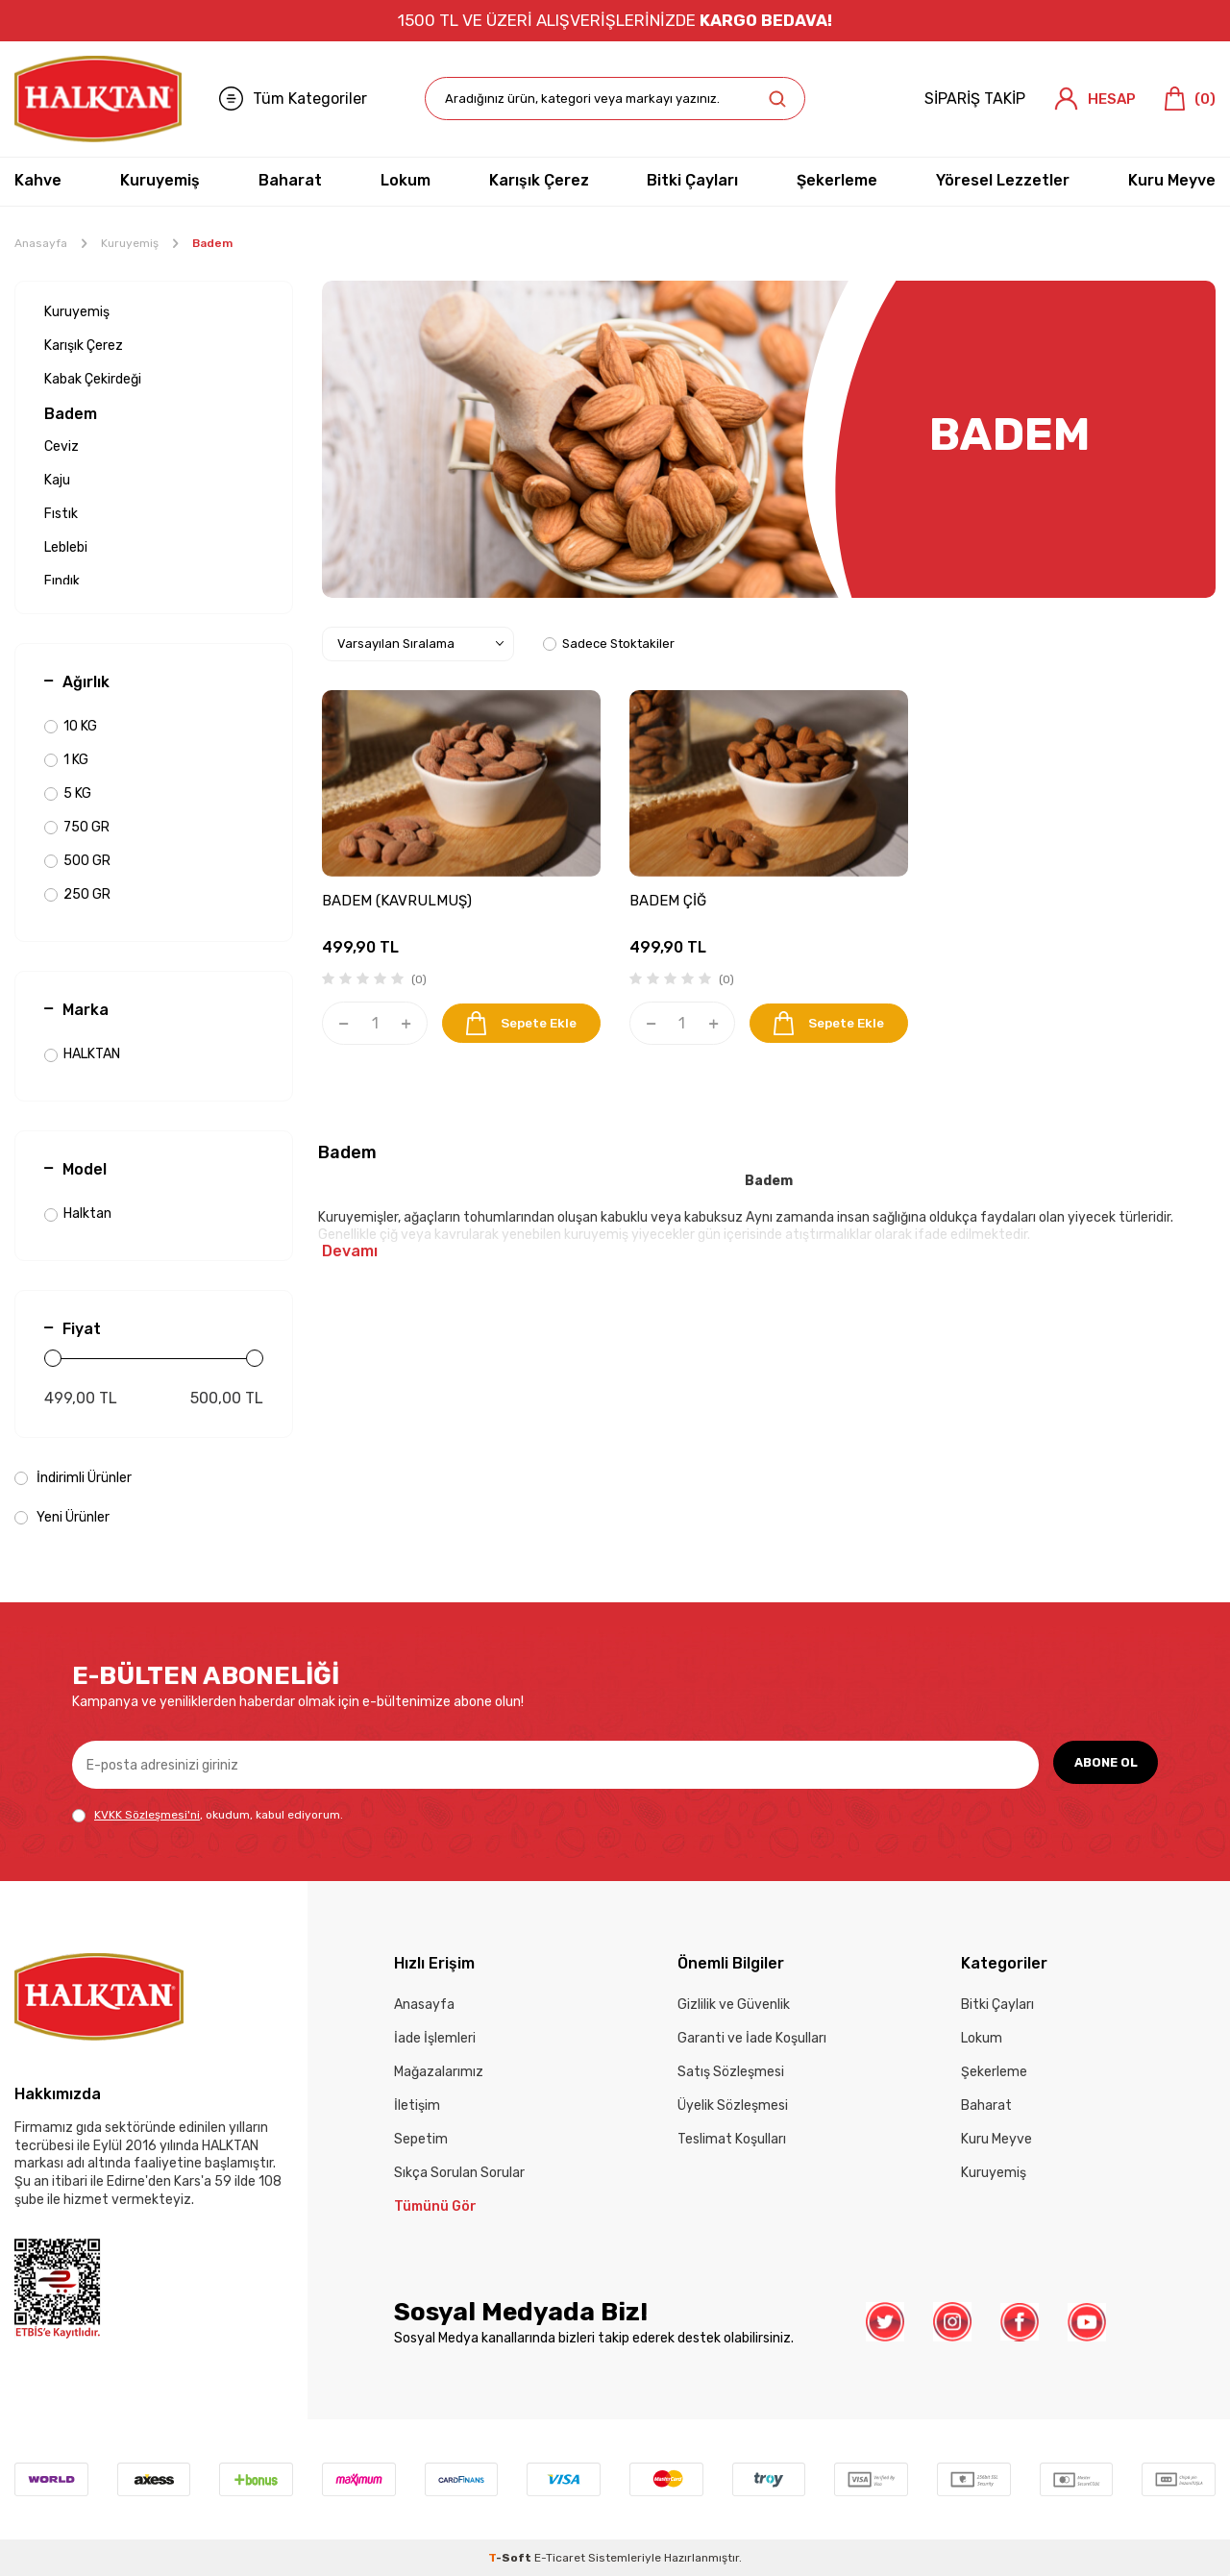  I want to click on Kuruyemiş, so click(160, 180).